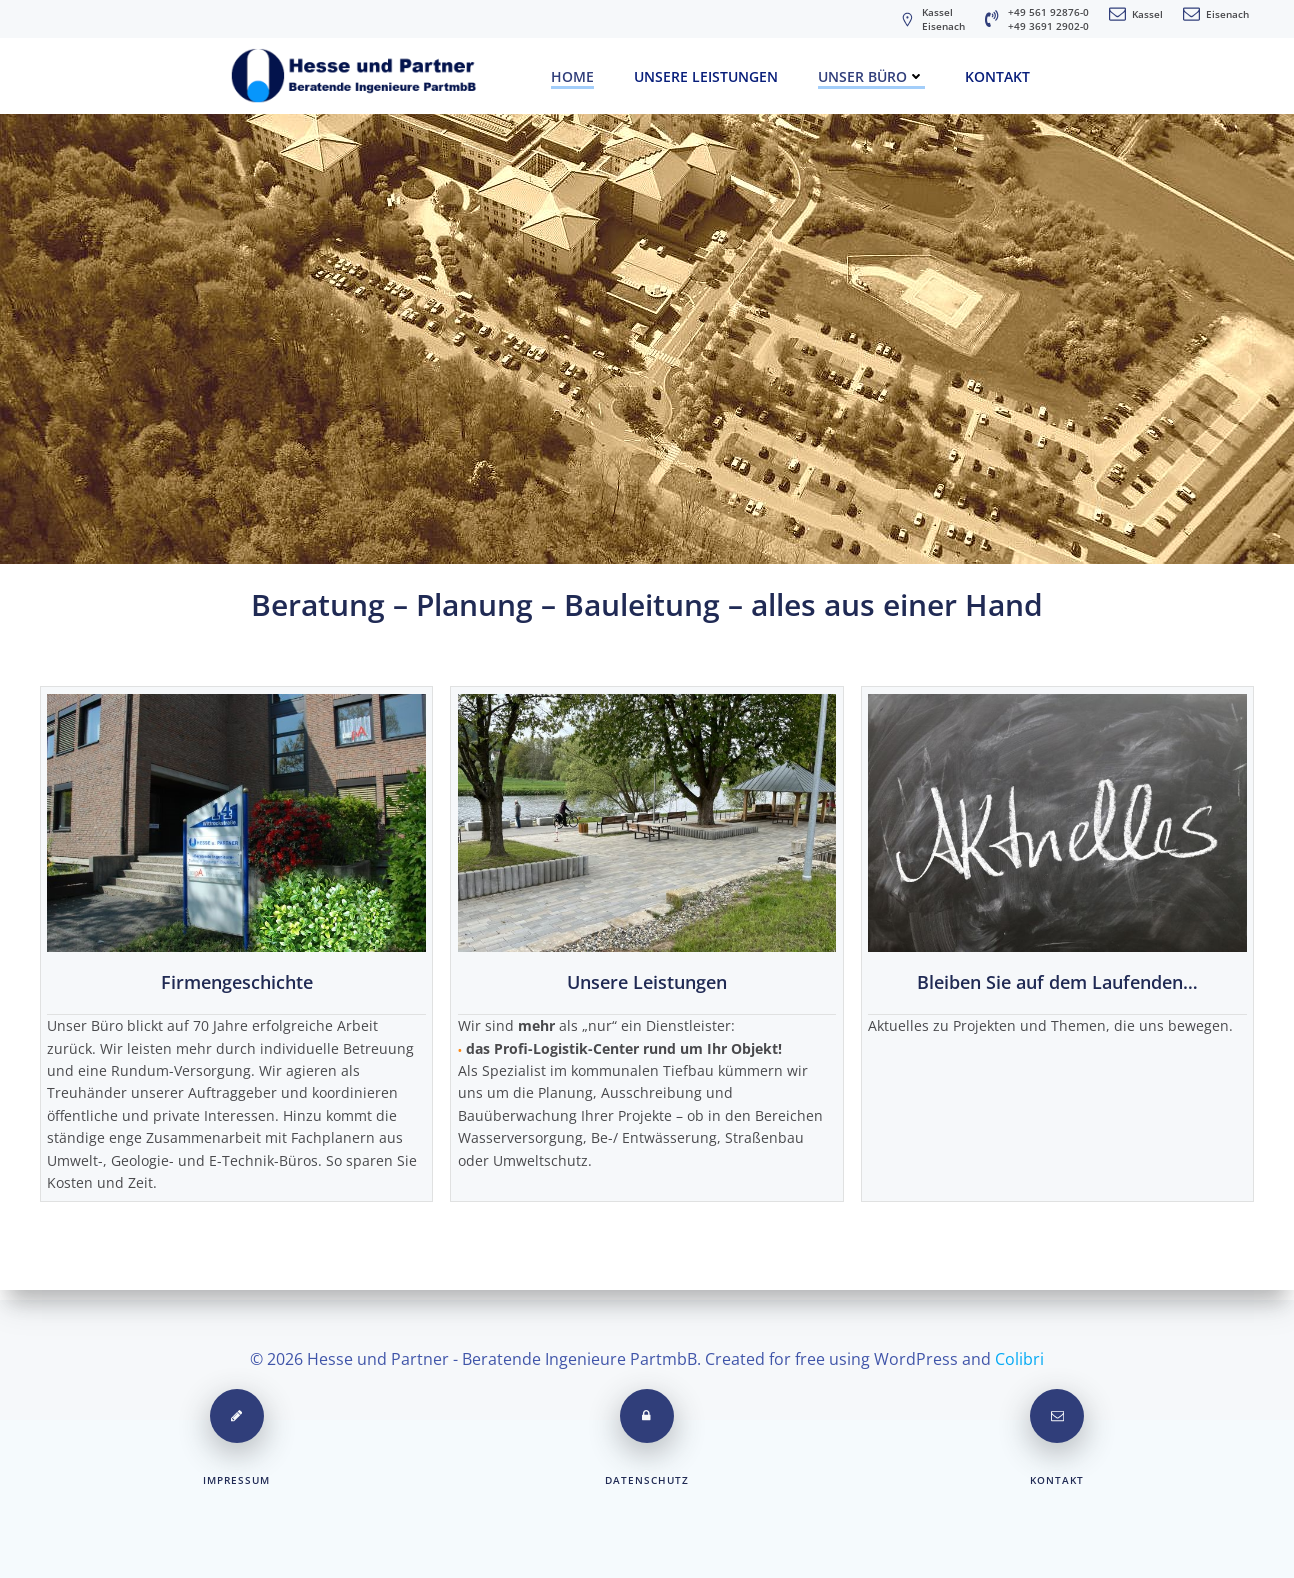  What do you see at coordinates (706, 73) in the screenshot?
I see `Unsere Leistungen` at bounding box center [706, 73].